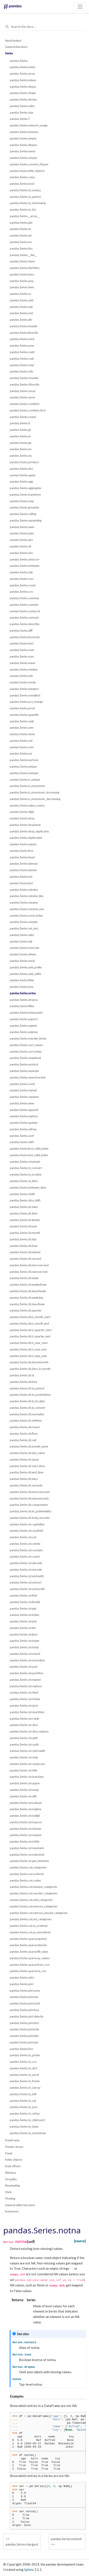  What do you see at coordinates (25, 1252) in the screenshot?
I see `pandas.Series.dt.minute` at bounding box center [25, 1252].